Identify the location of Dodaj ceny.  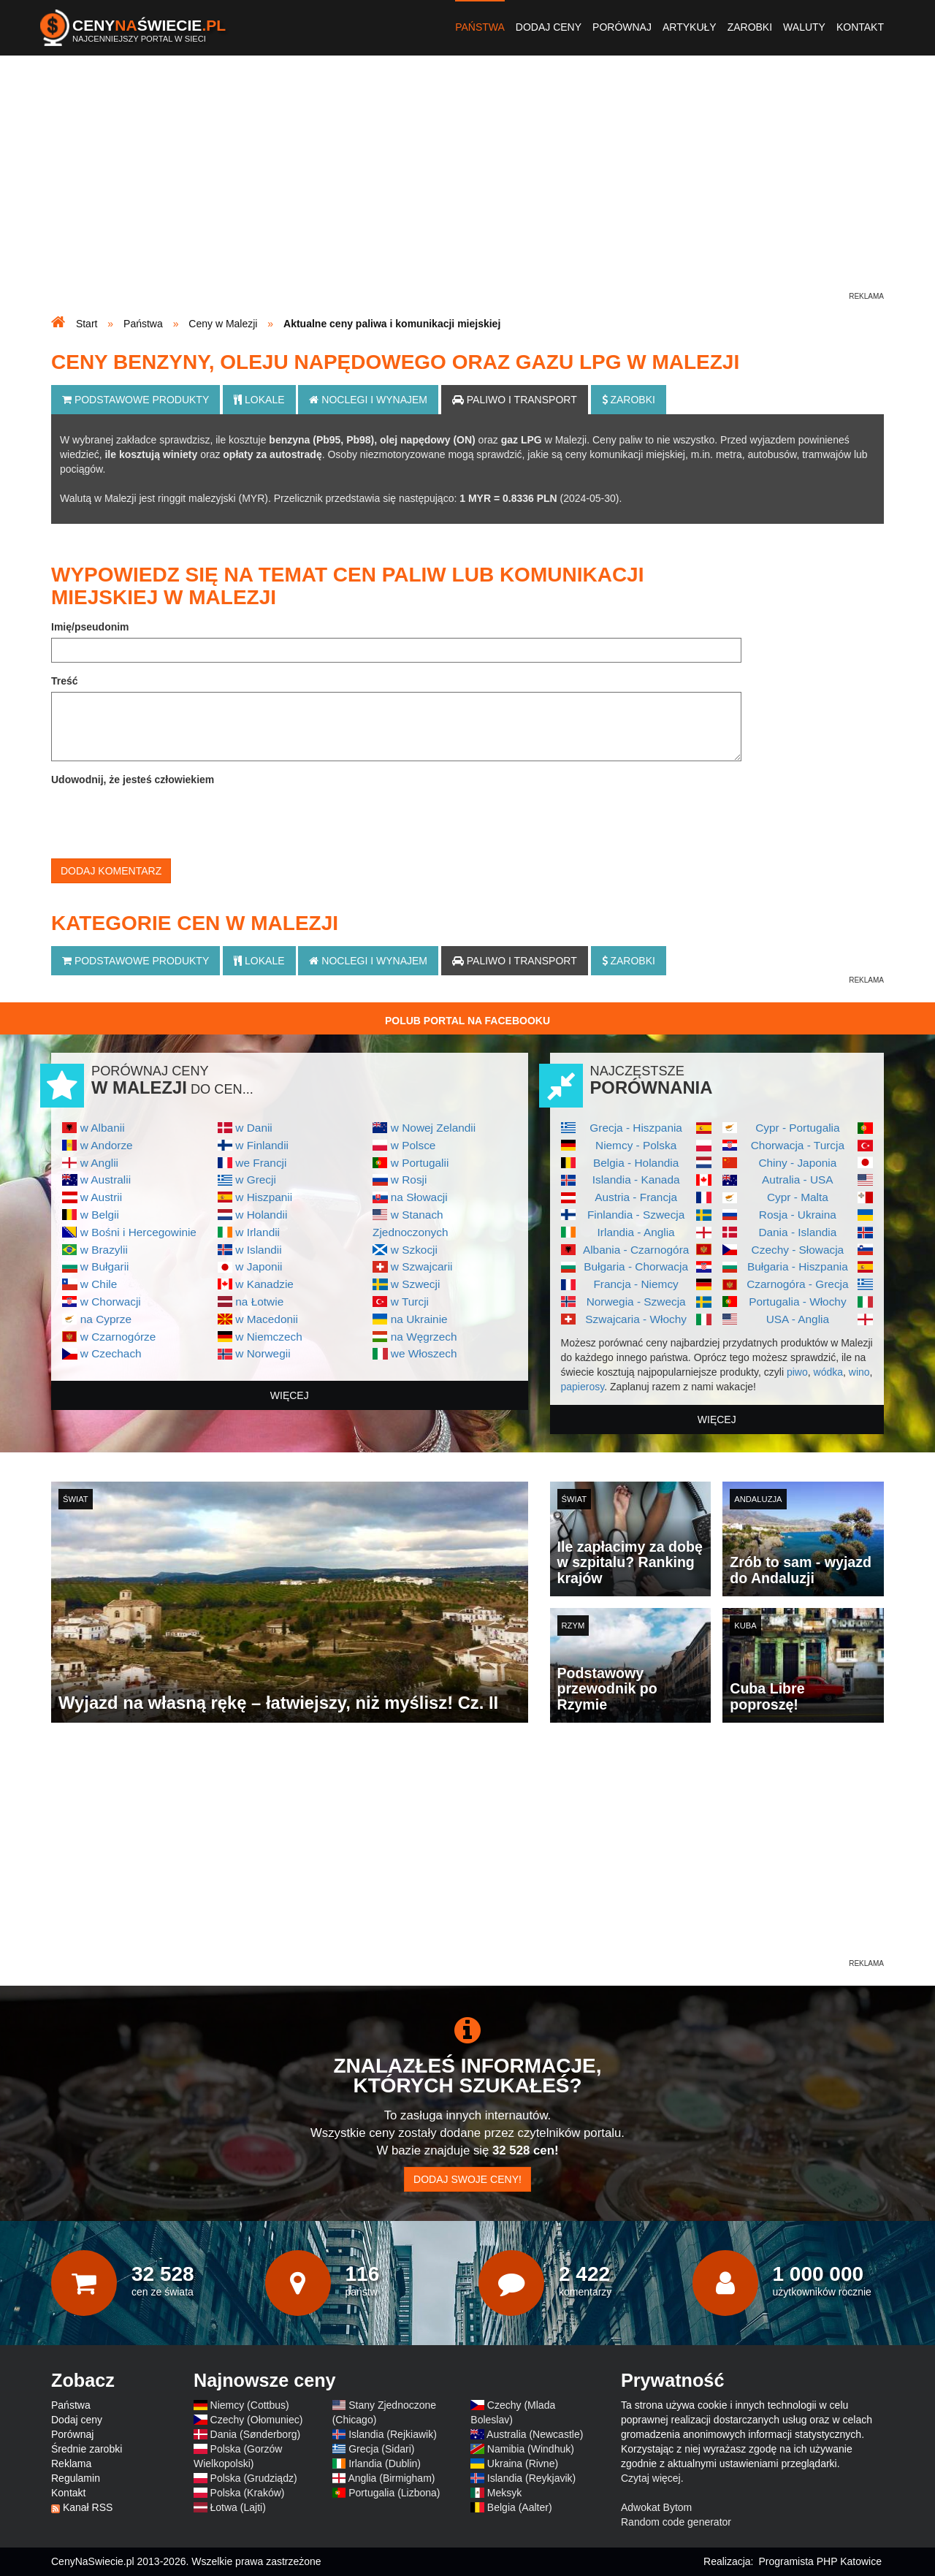
(548, 27).